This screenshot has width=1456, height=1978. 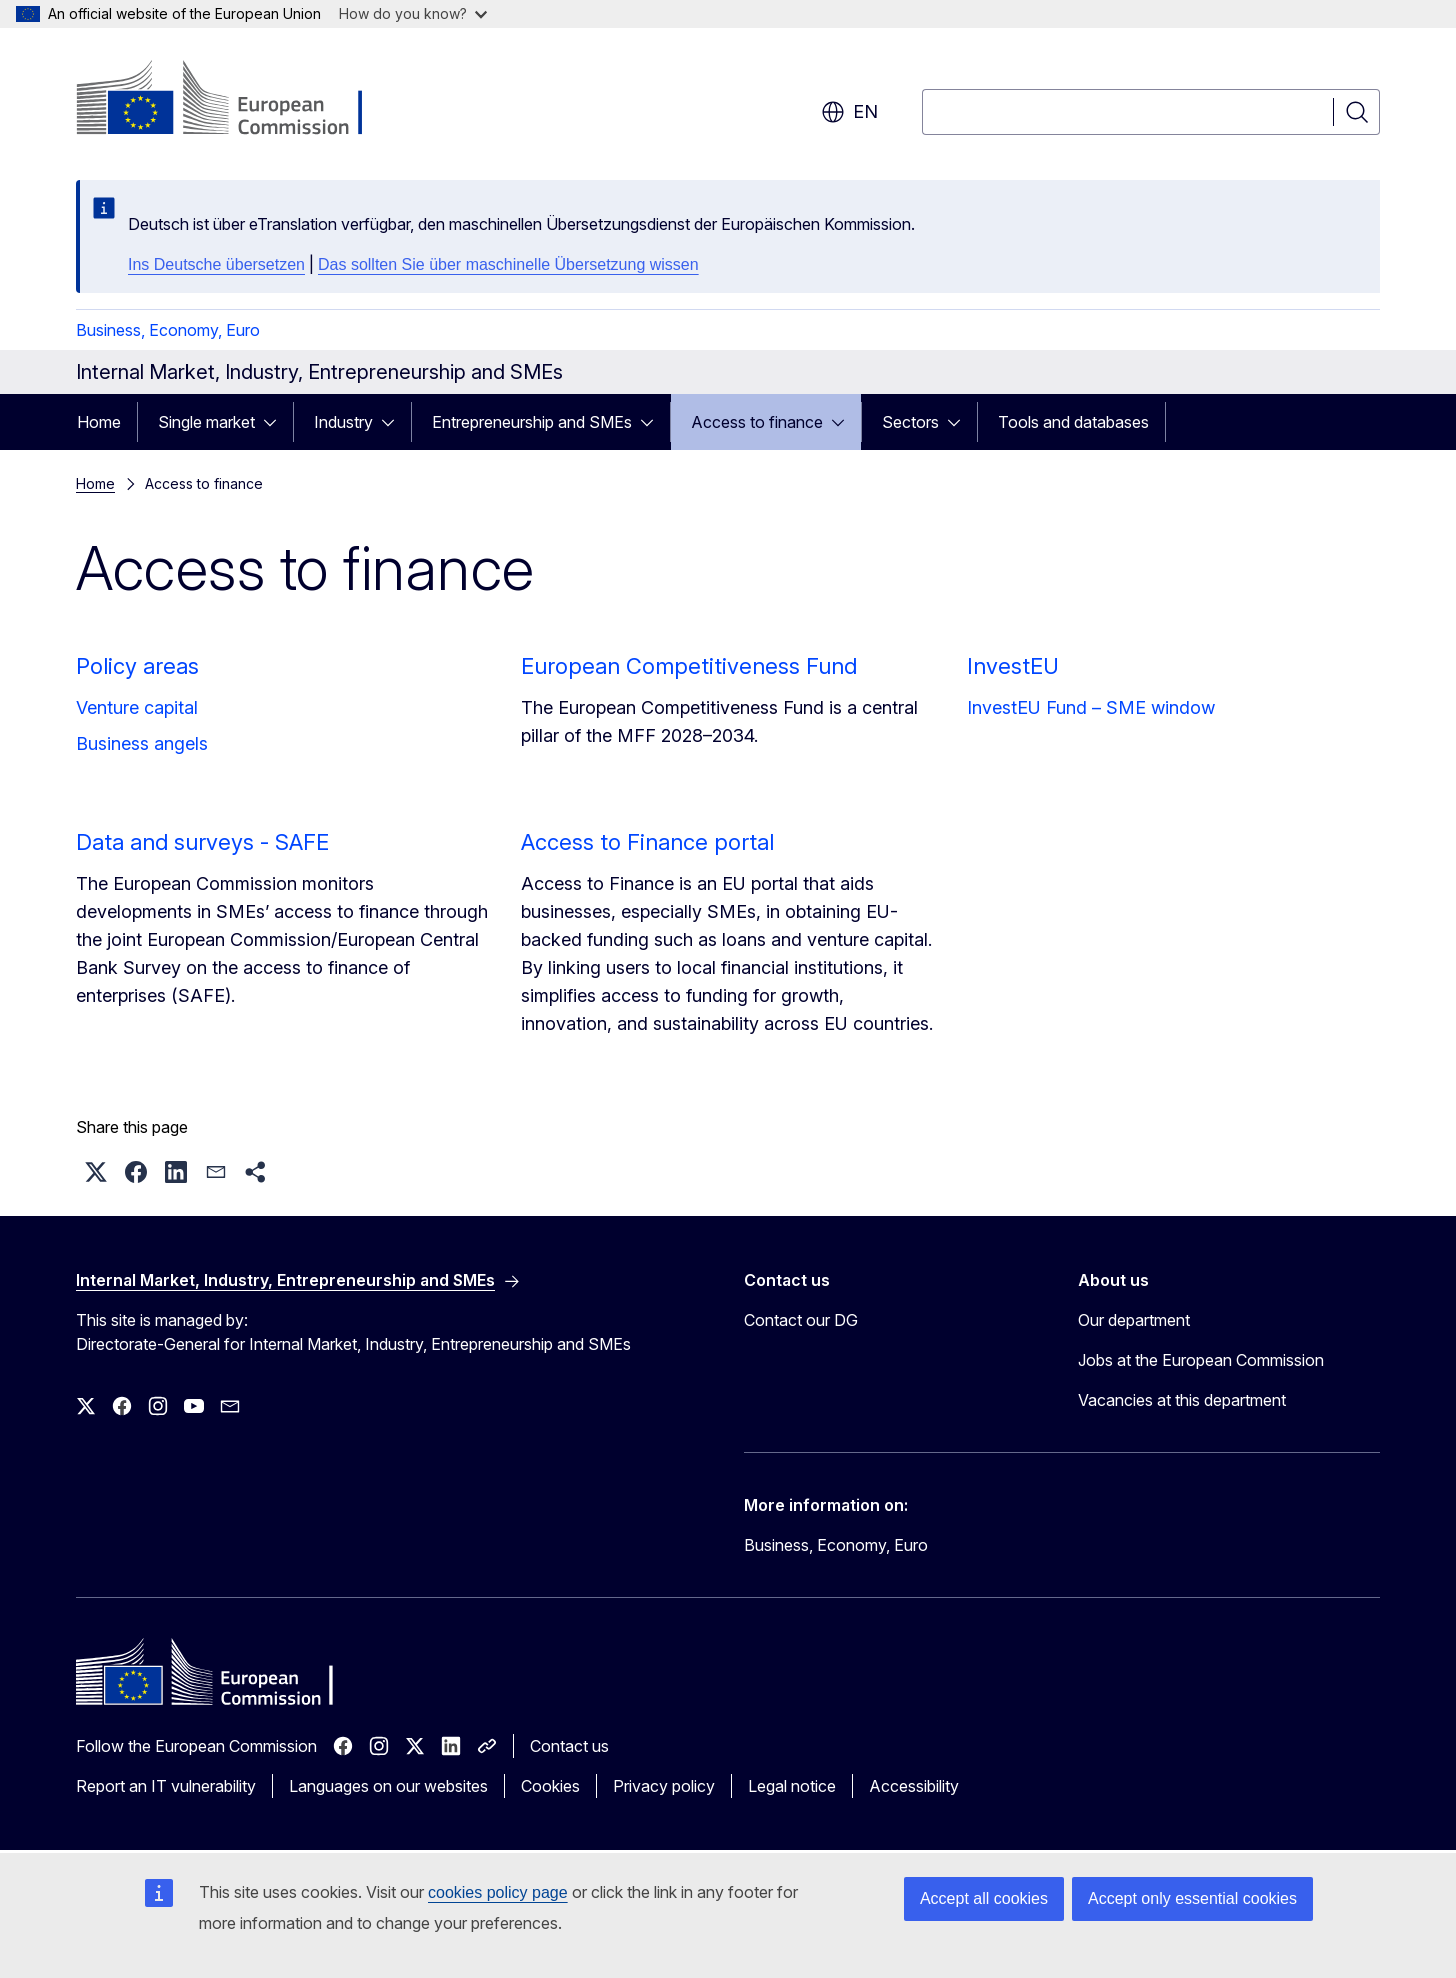 I want to click on [button], so click(x=96, y=1172).